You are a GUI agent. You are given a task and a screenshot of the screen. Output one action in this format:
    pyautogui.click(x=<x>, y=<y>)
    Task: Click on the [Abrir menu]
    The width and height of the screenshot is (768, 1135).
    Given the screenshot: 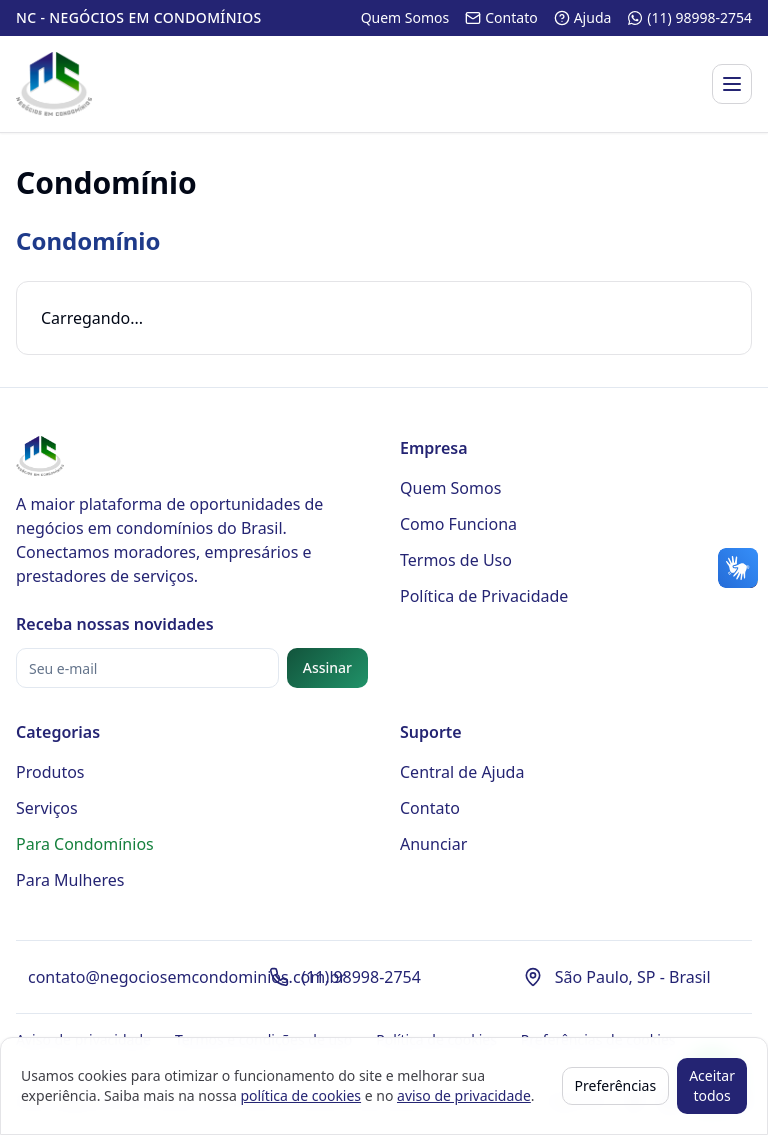 What is the action you would take?
    pyautogui.click(x=732, y=84)
    